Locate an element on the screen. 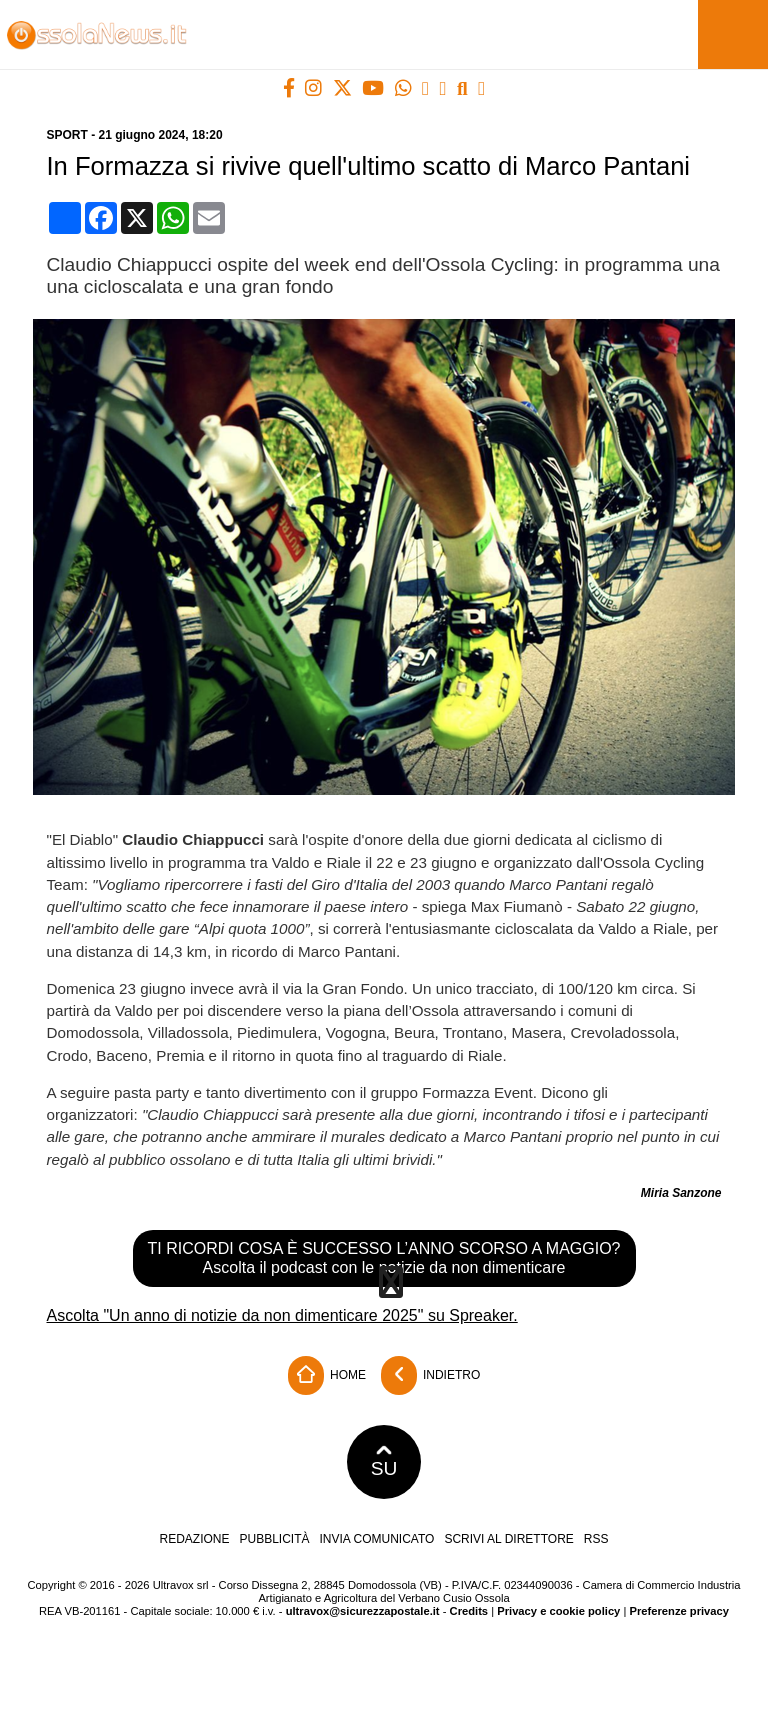  Pubblicità is located at coordinates (275, 1539).